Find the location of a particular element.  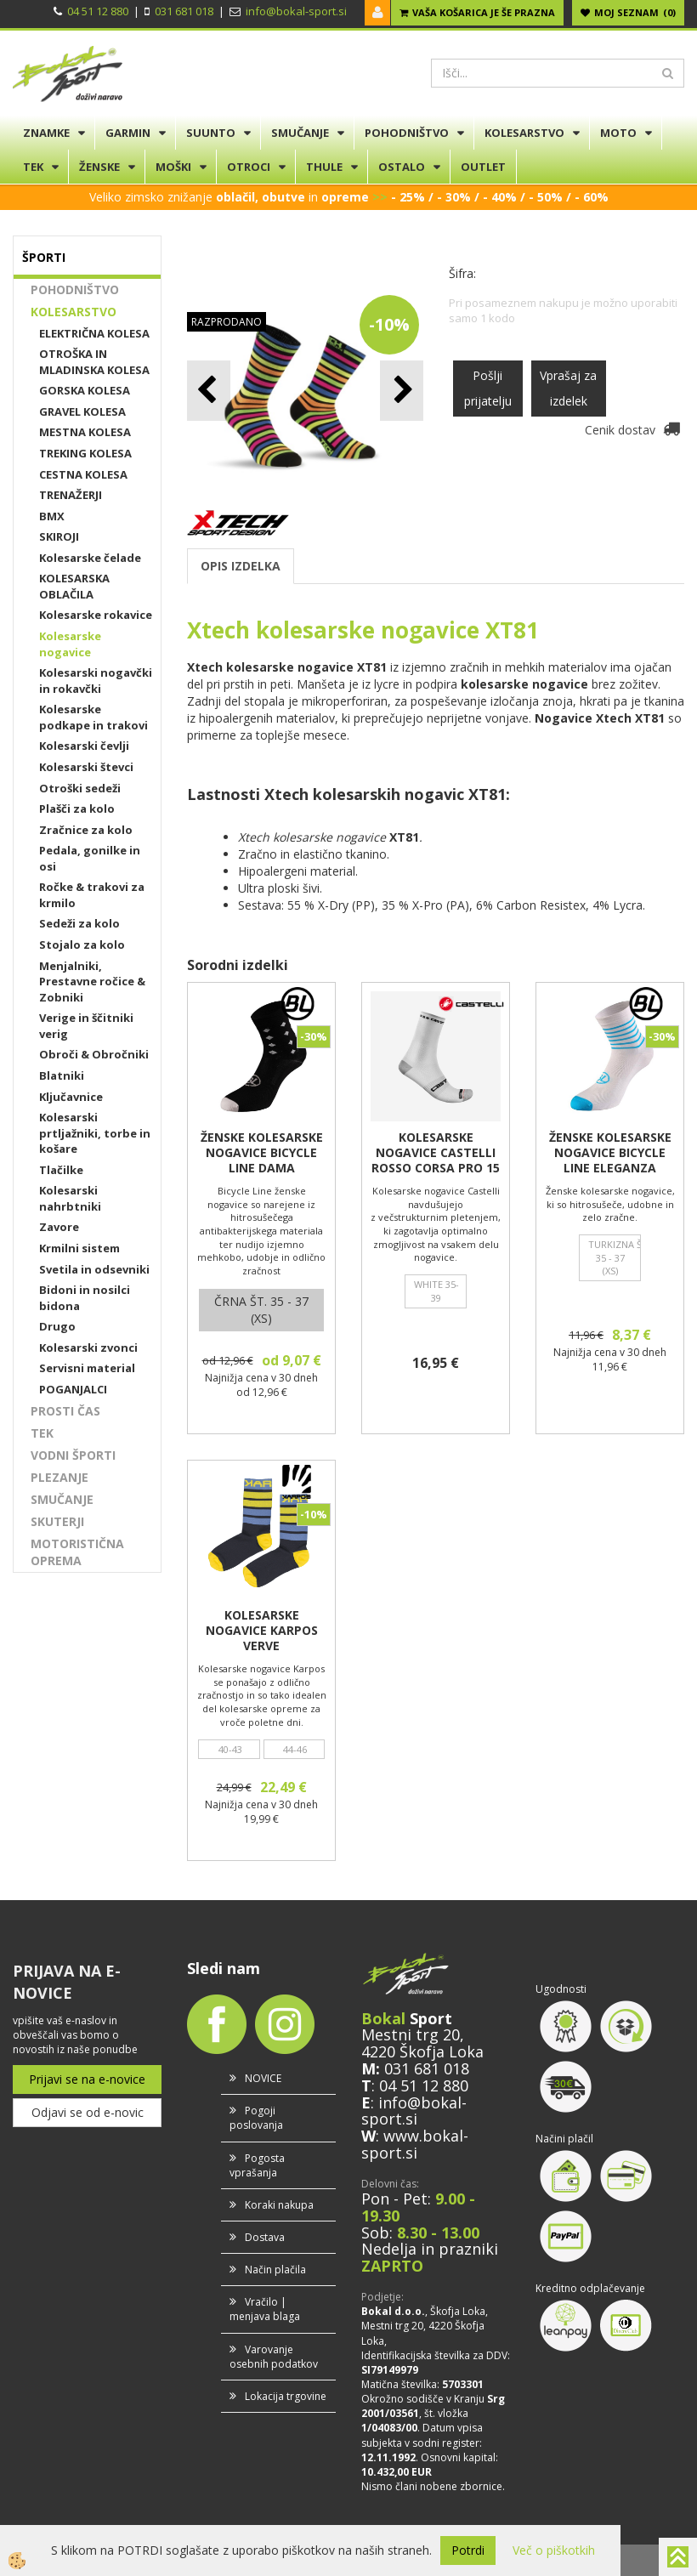

MESTNA KOLESA is located at coordinates (85, 432).